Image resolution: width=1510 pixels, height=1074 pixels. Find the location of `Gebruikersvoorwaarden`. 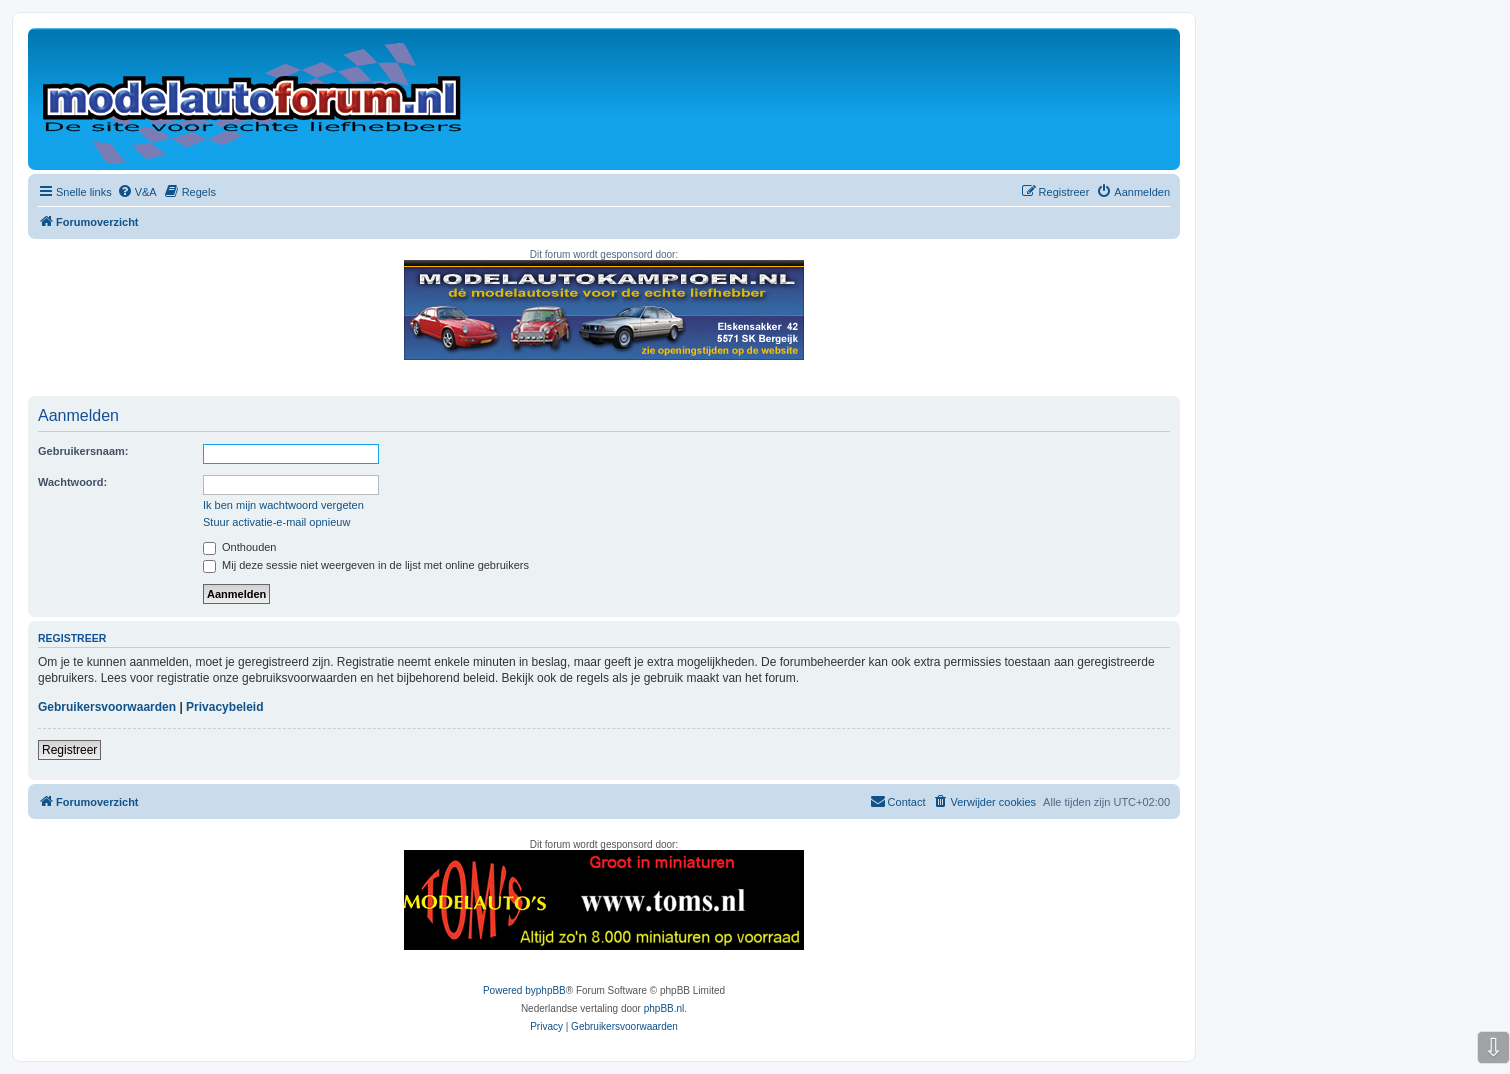

Gebruikersvoorwaarden is located at coordinates (107, 707).